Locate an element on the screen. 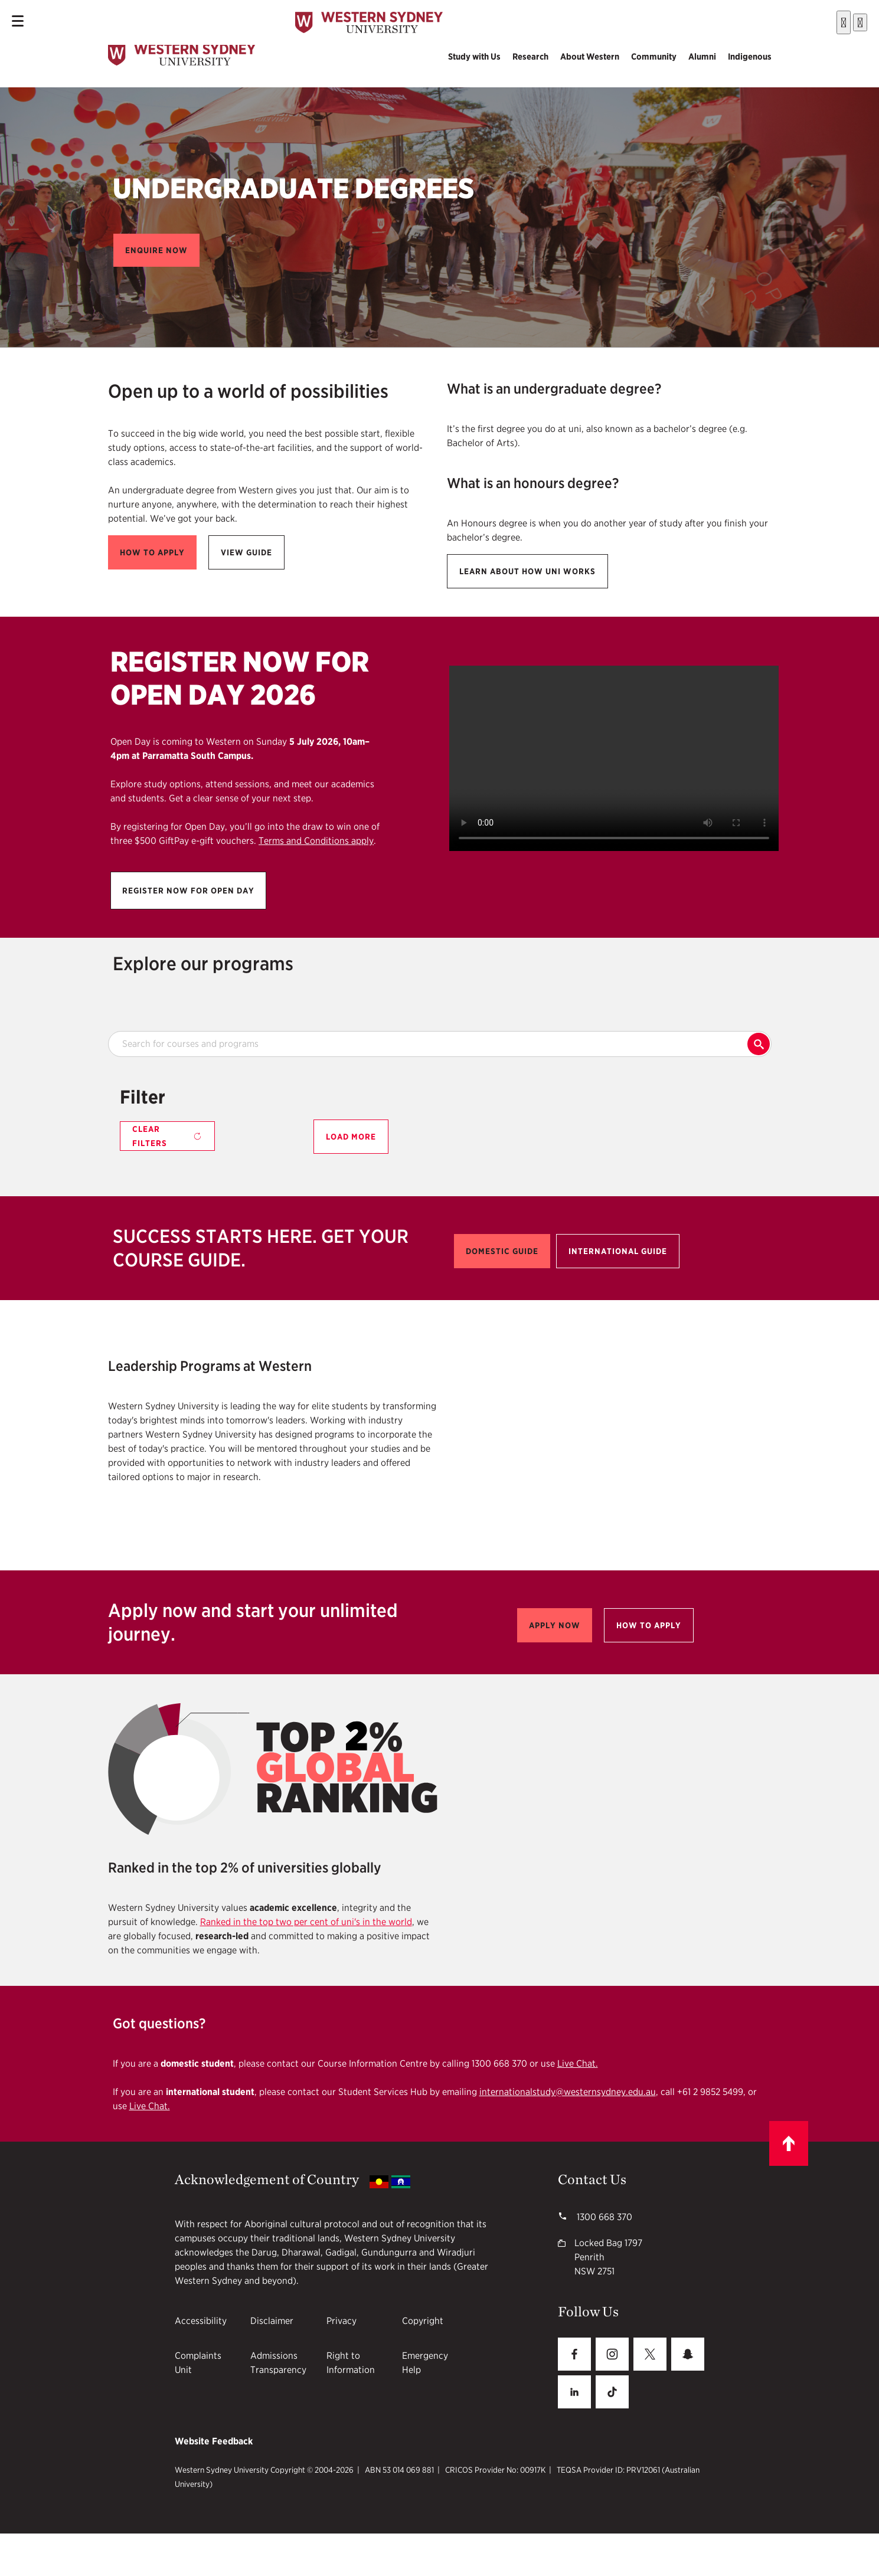  [Submit] is located at coordinates (808, 20).